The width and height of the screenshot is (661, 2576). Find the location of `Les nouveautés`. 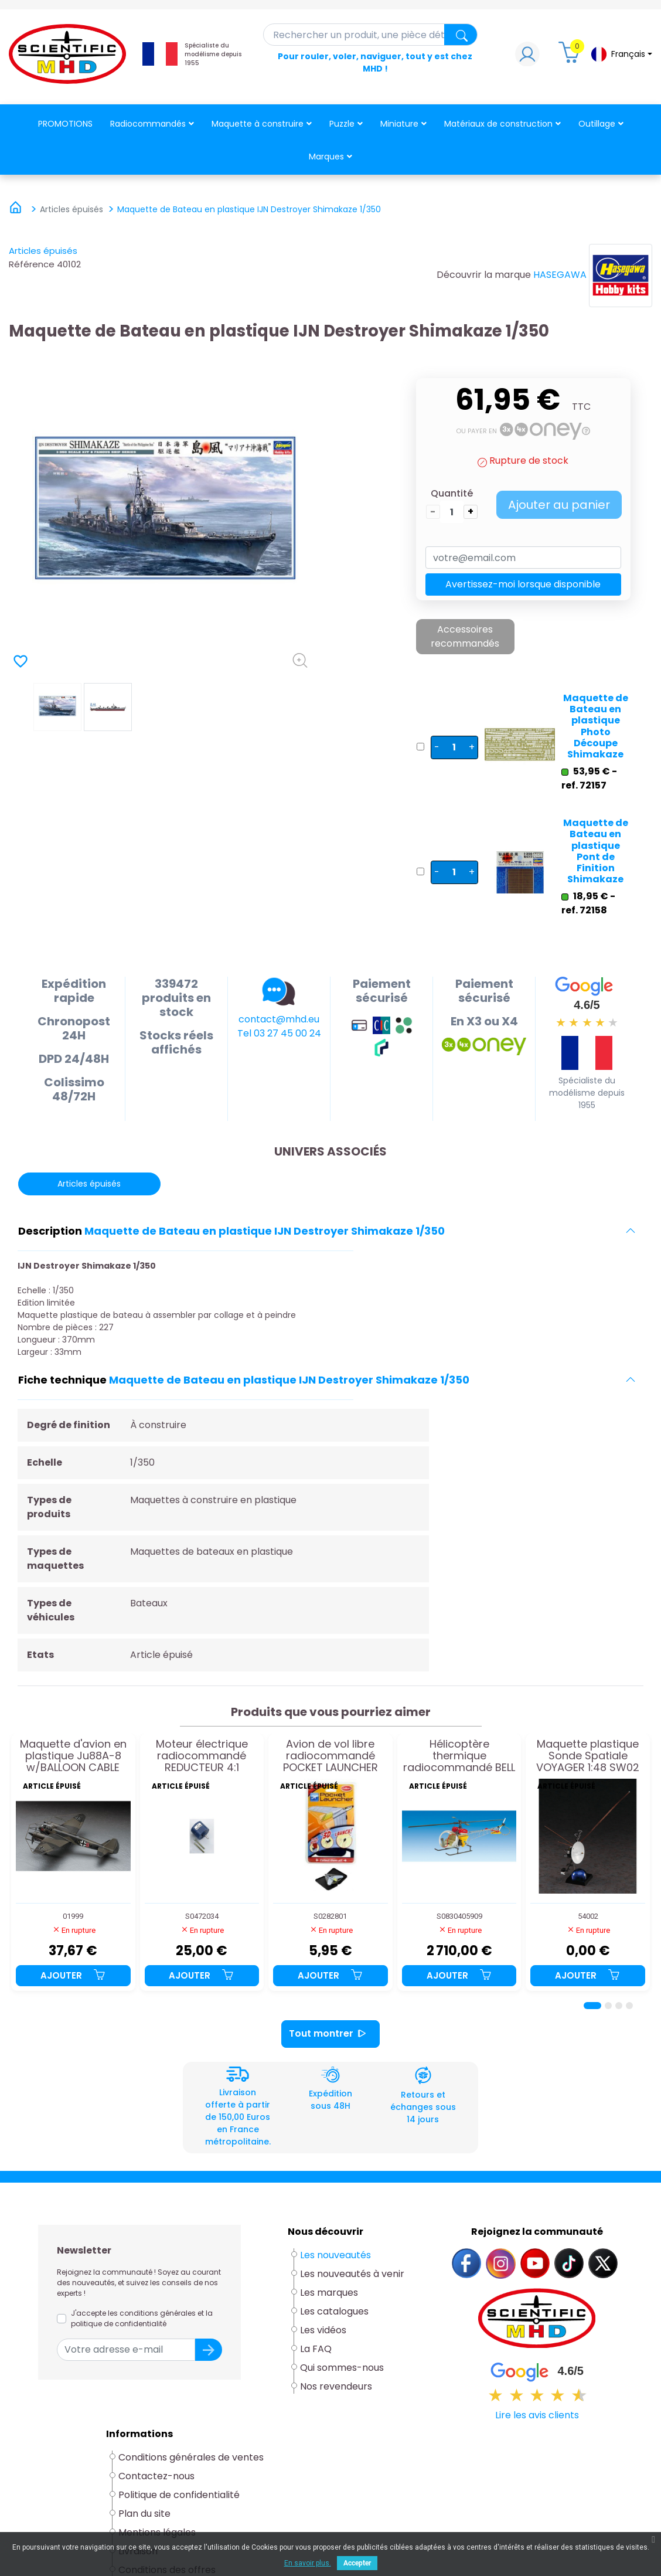

Les nouveautés is located at coordinates (335, 2255).